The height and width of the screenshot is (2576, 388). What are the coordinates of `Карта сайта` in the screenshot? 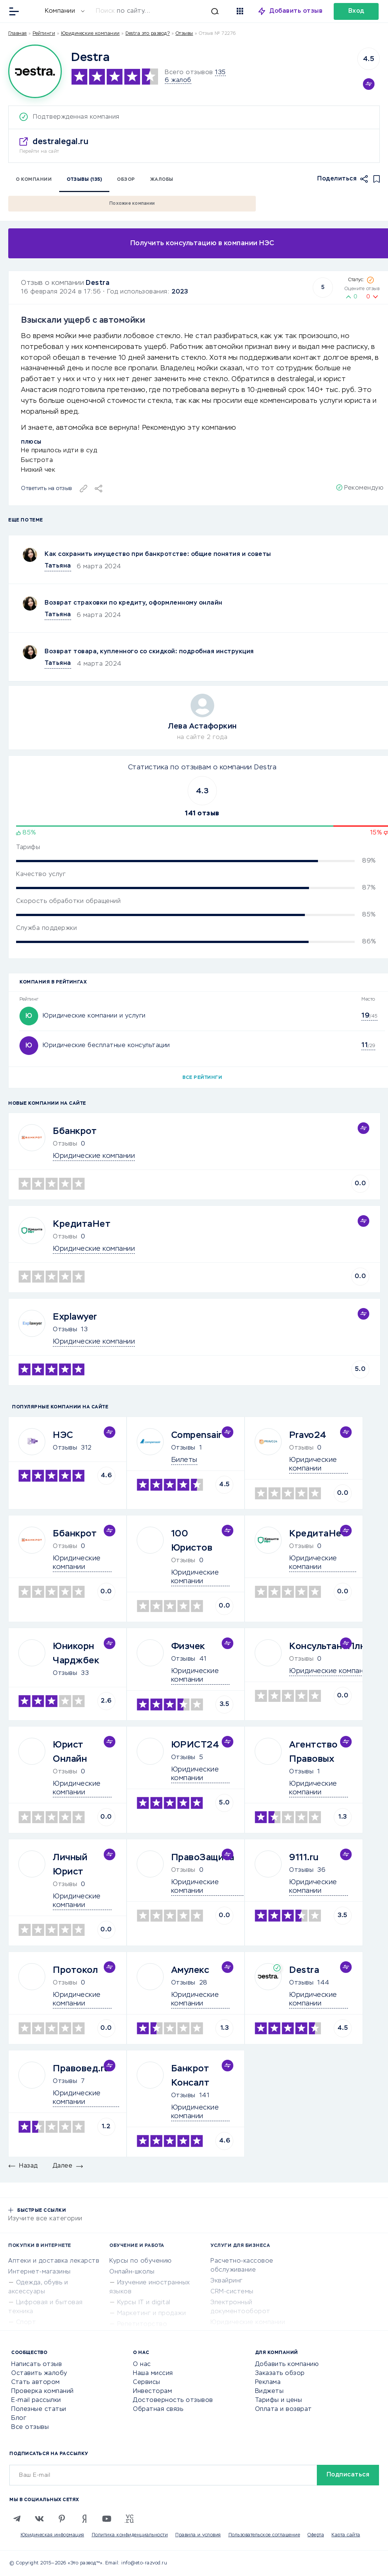 It's located at (345, 2535).